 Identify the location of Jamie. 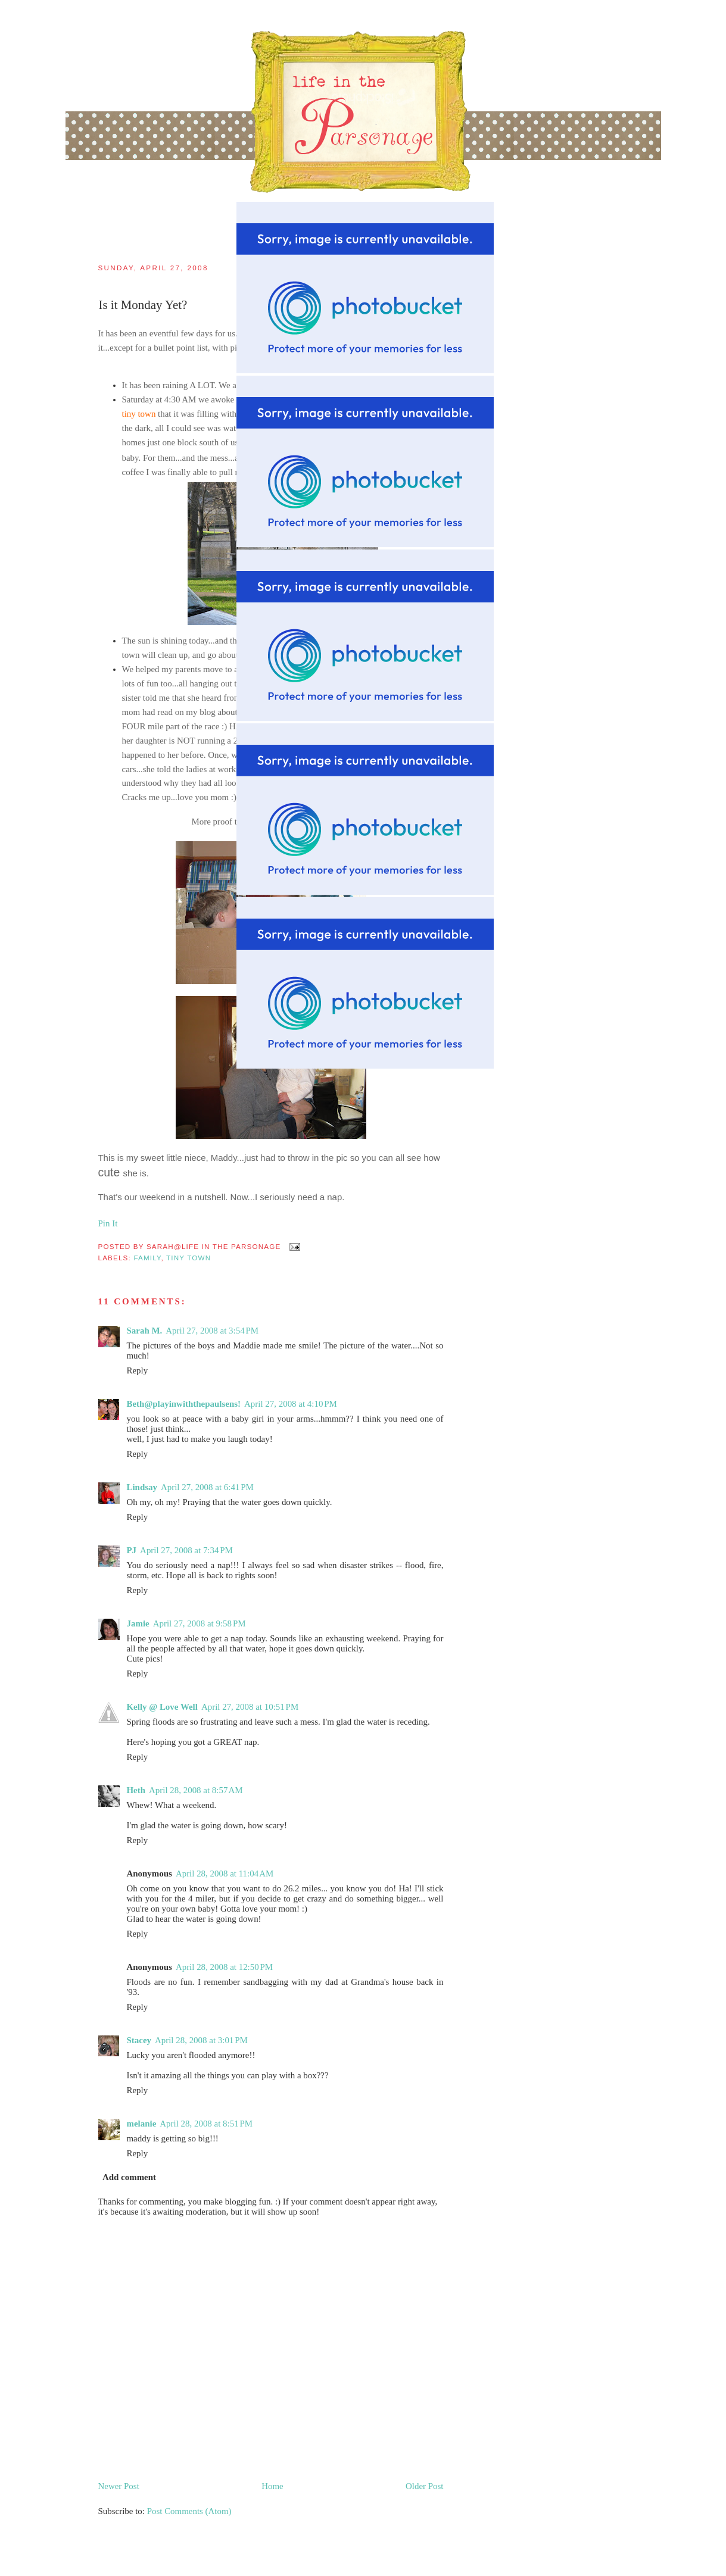
(138, 1623).